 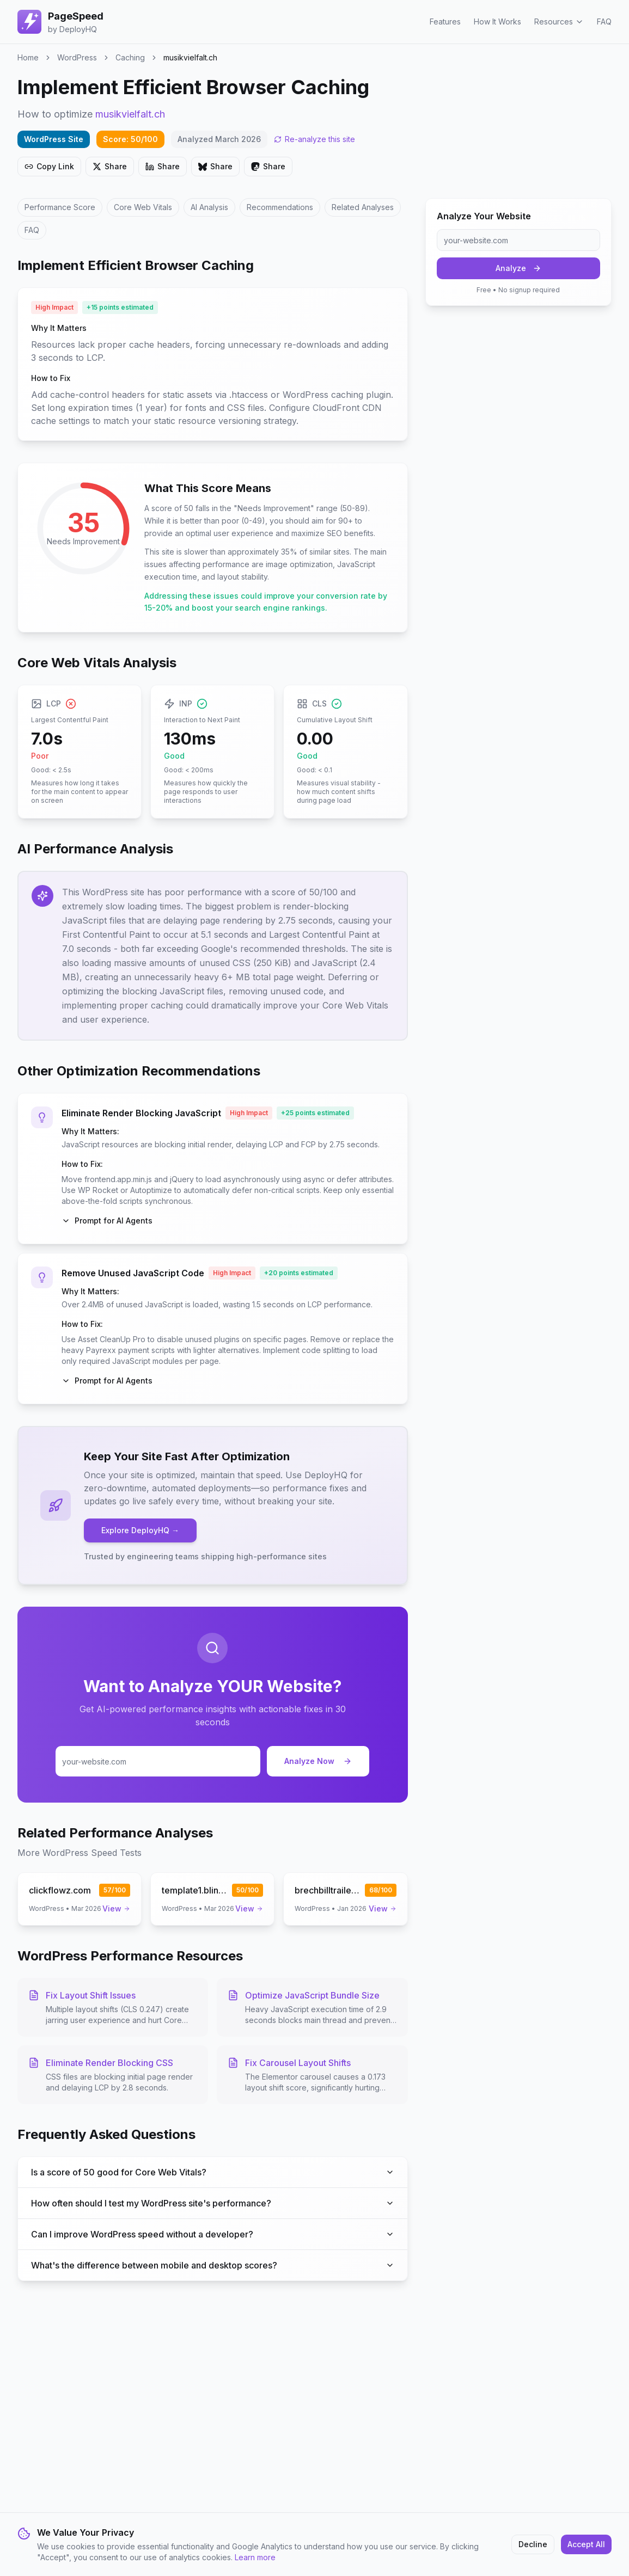 What do you see at coordinates (212, 2234) in the screenshot?
I see `Can I improve WordPress speed without a developer?` at bounding box center [212, 2234].